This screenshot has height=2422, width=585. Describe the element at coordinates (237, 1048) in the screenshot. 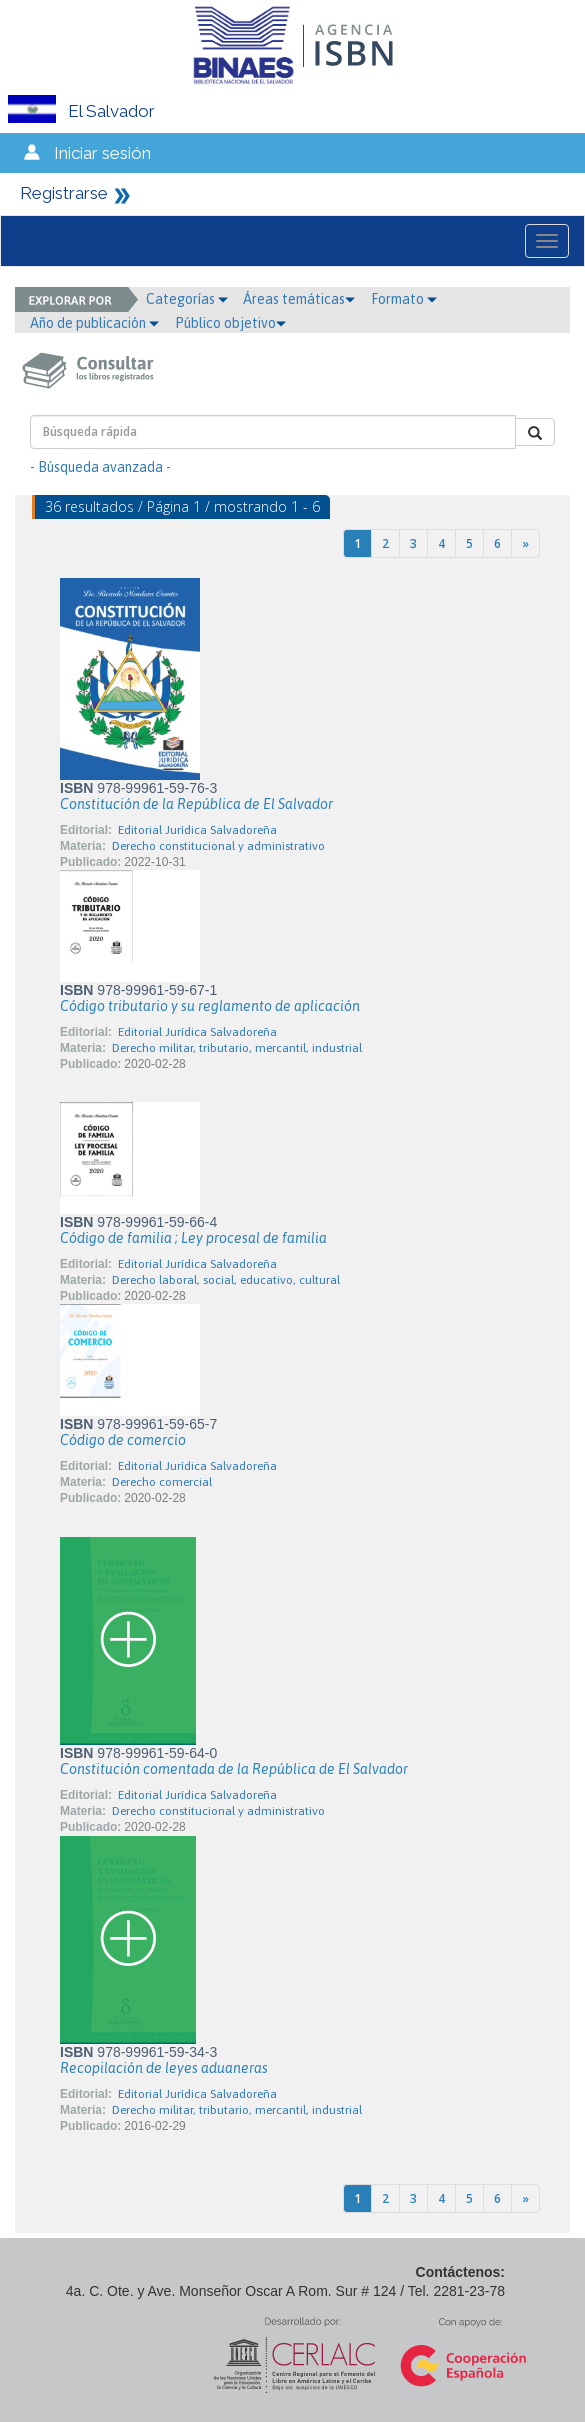

I see `Derecho militar, tributario, mercantil, industrial` at that location.